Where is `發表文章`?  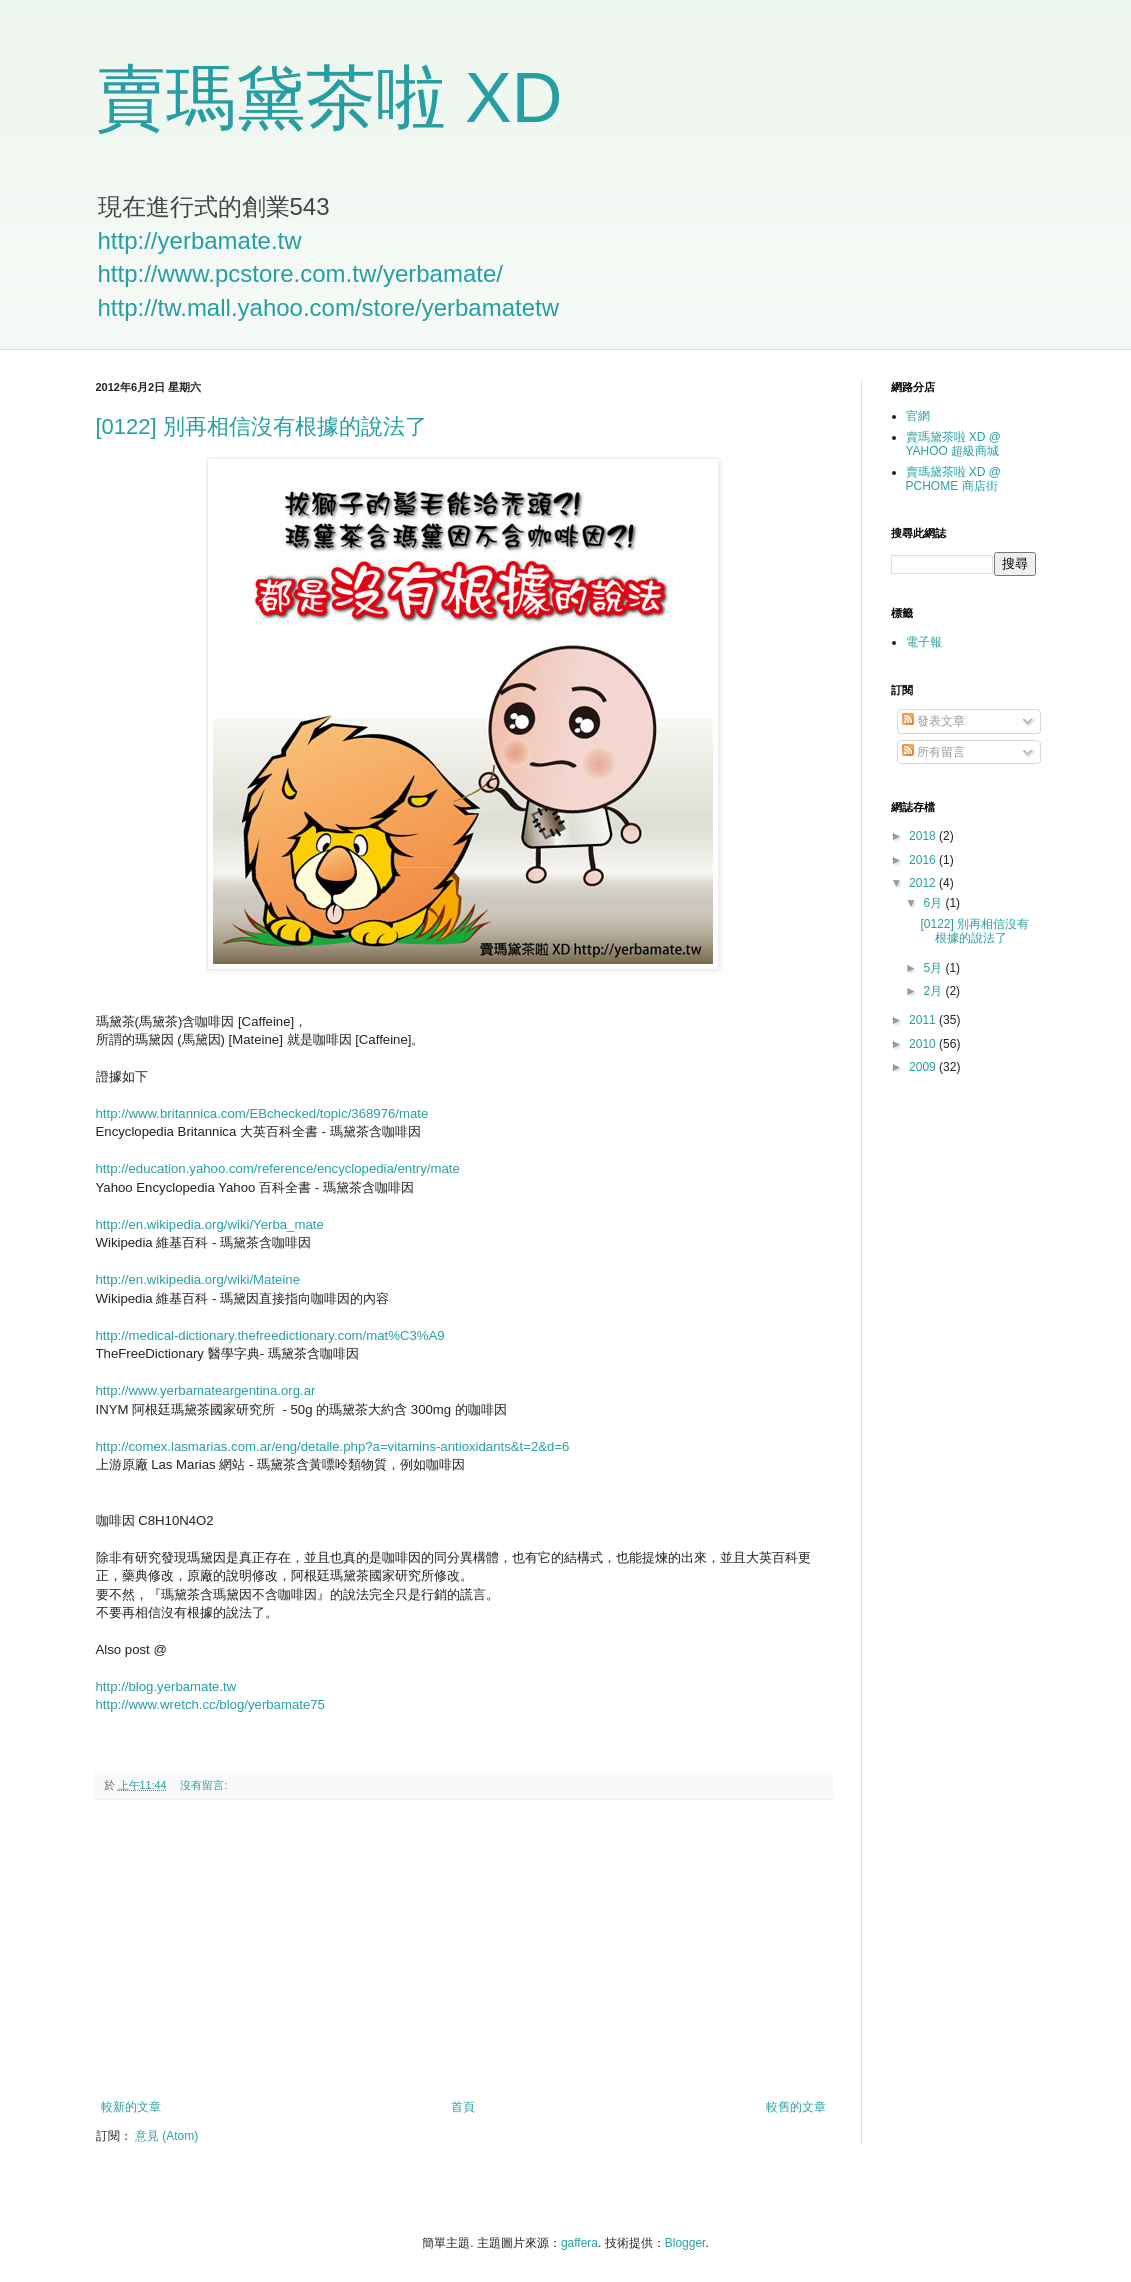
發表文章 is located at coordinates (933, 721).